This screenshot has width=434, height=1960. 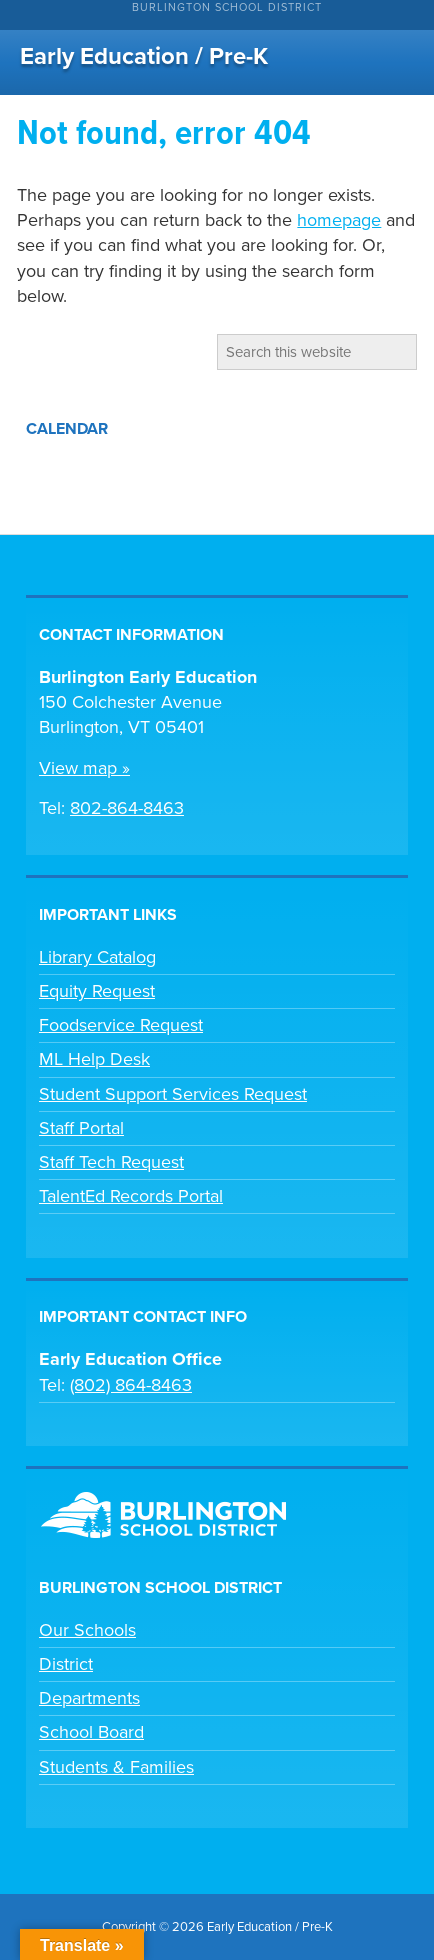 What do you see at coordinates (66, 1664) in the screenshot?
I see `District` at bounding box center [66, 1664].